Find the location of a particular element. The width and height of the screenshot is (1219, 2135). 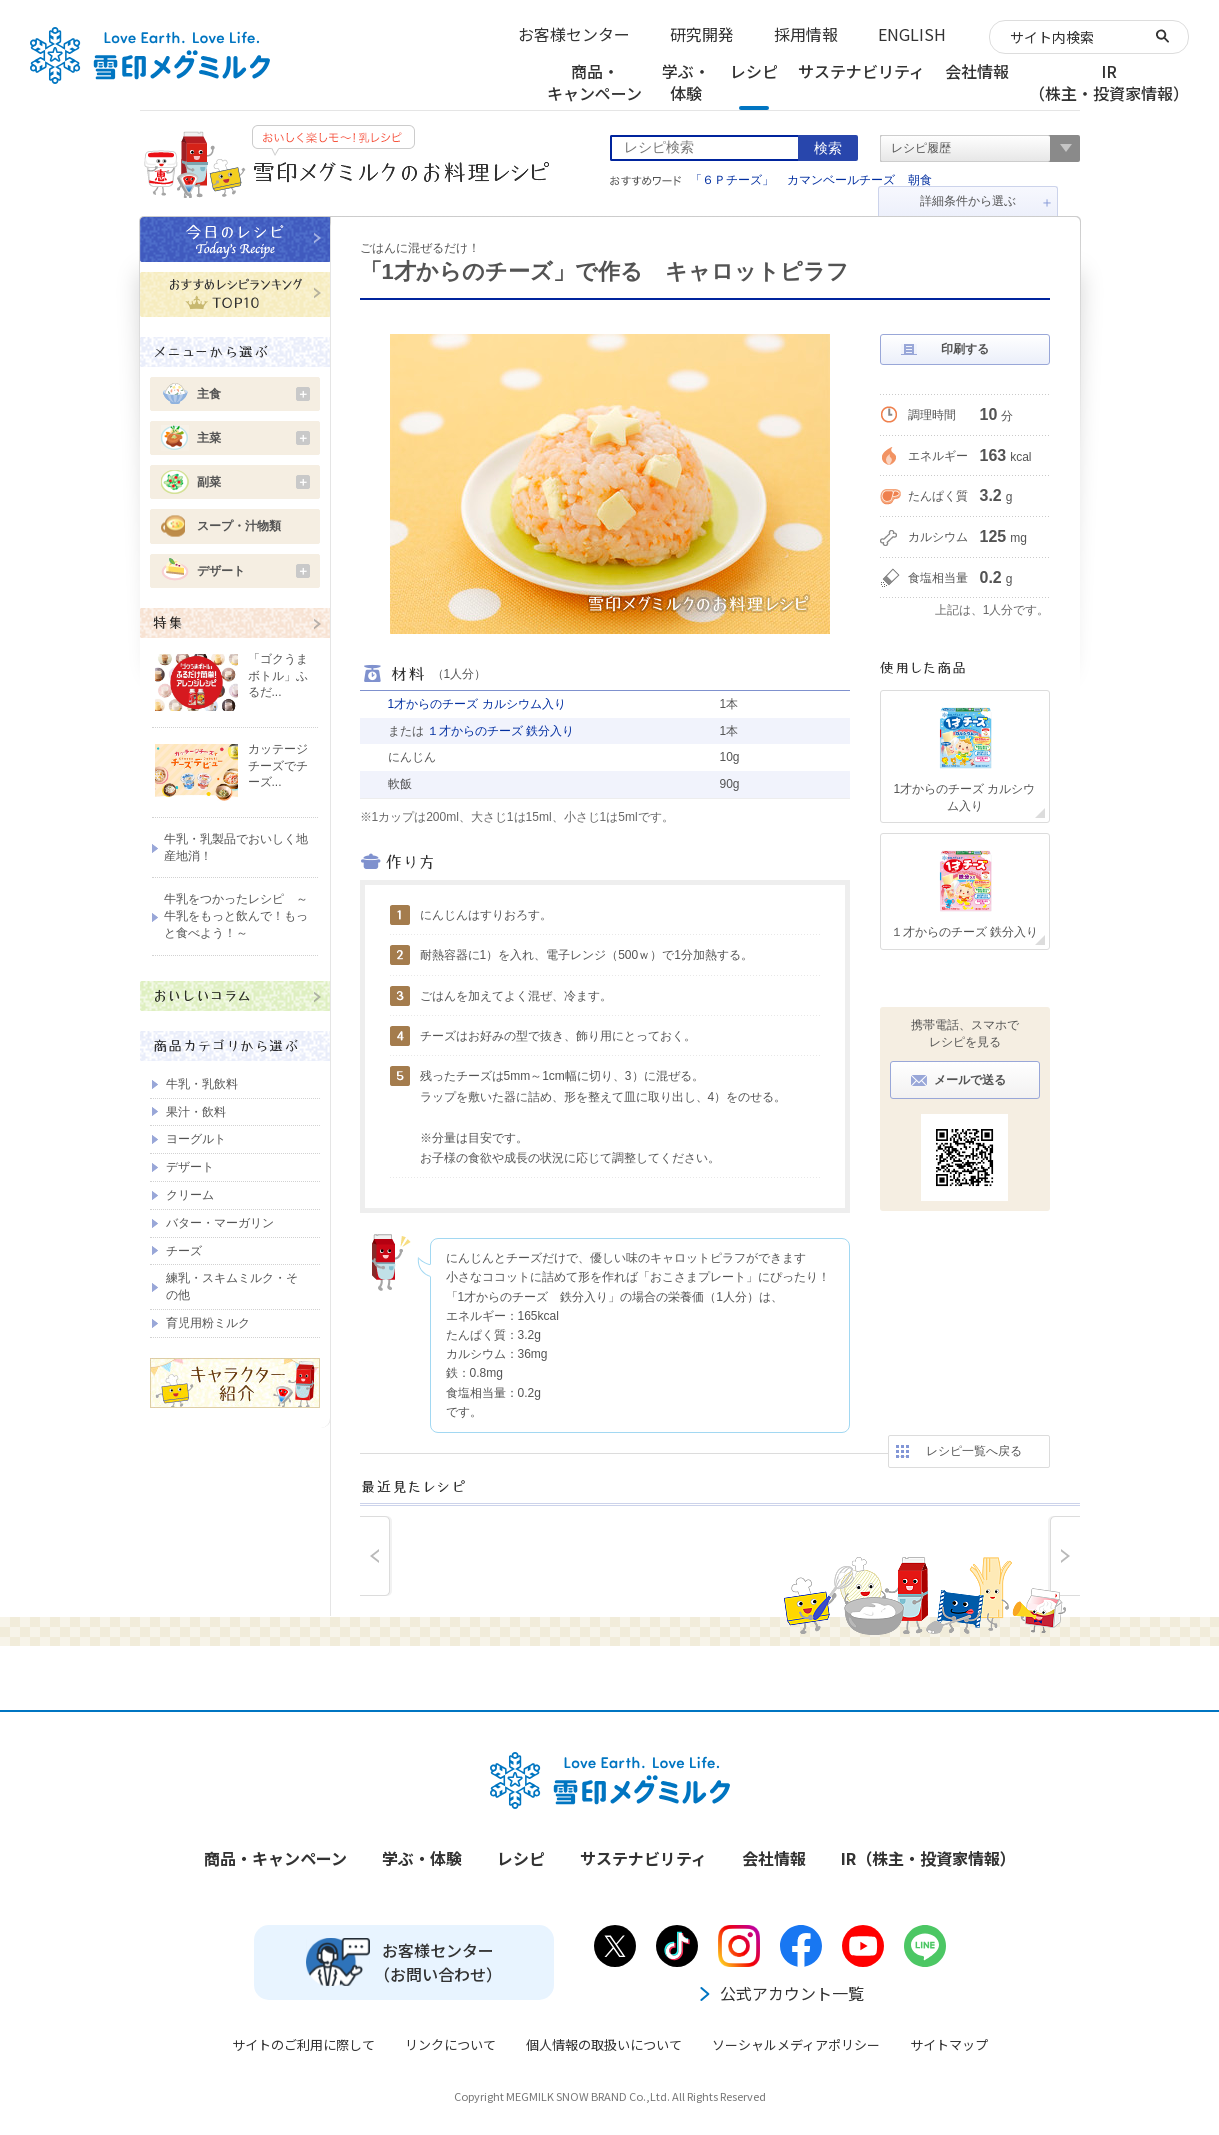

練乳・スキムミルク・その他 is located at coordinates (232, 1286).